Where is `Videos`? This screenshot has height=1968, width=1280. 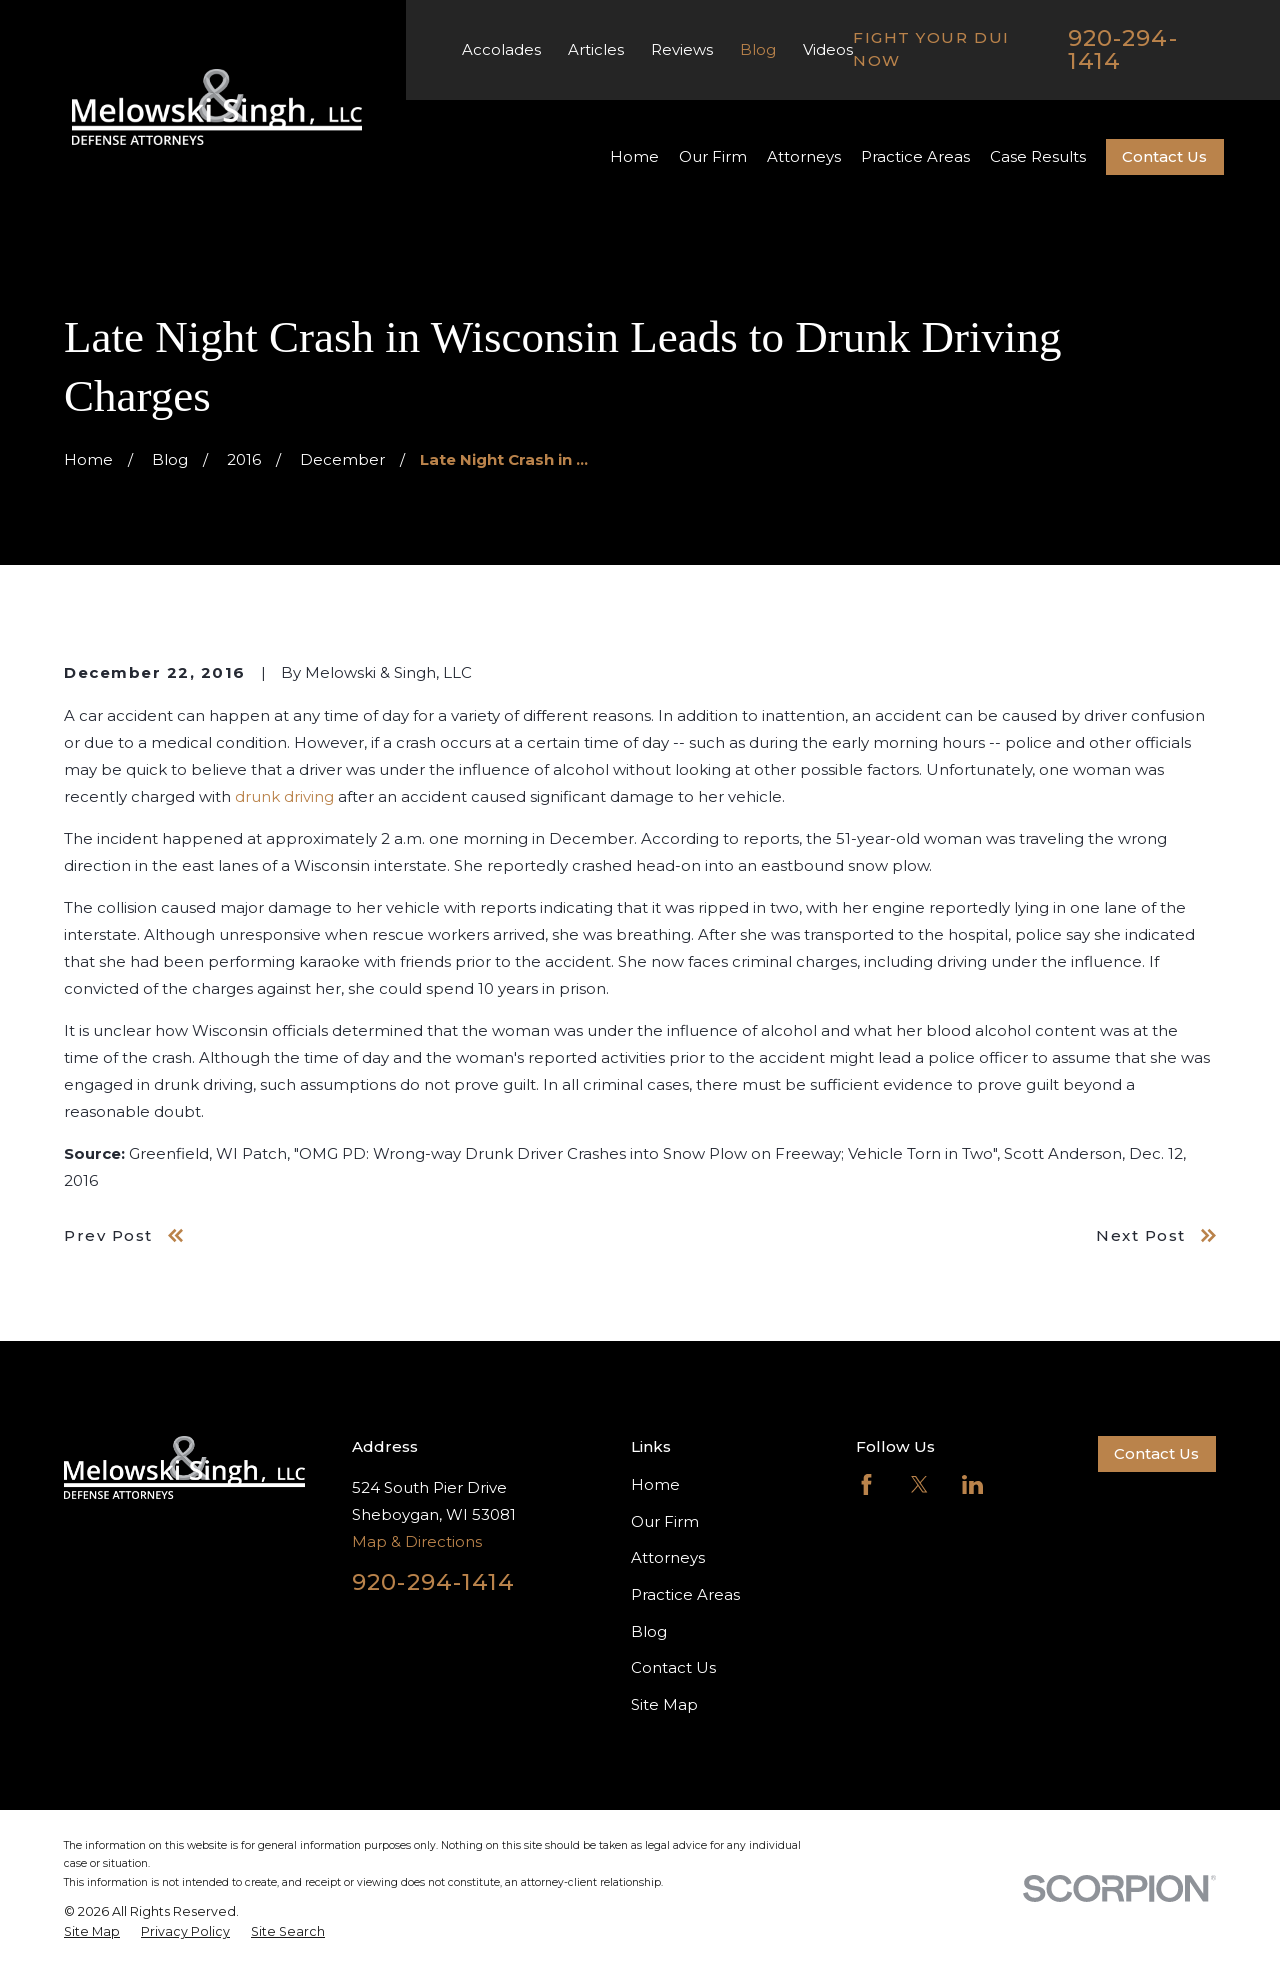
Videos is located at coordinates (828, 49).